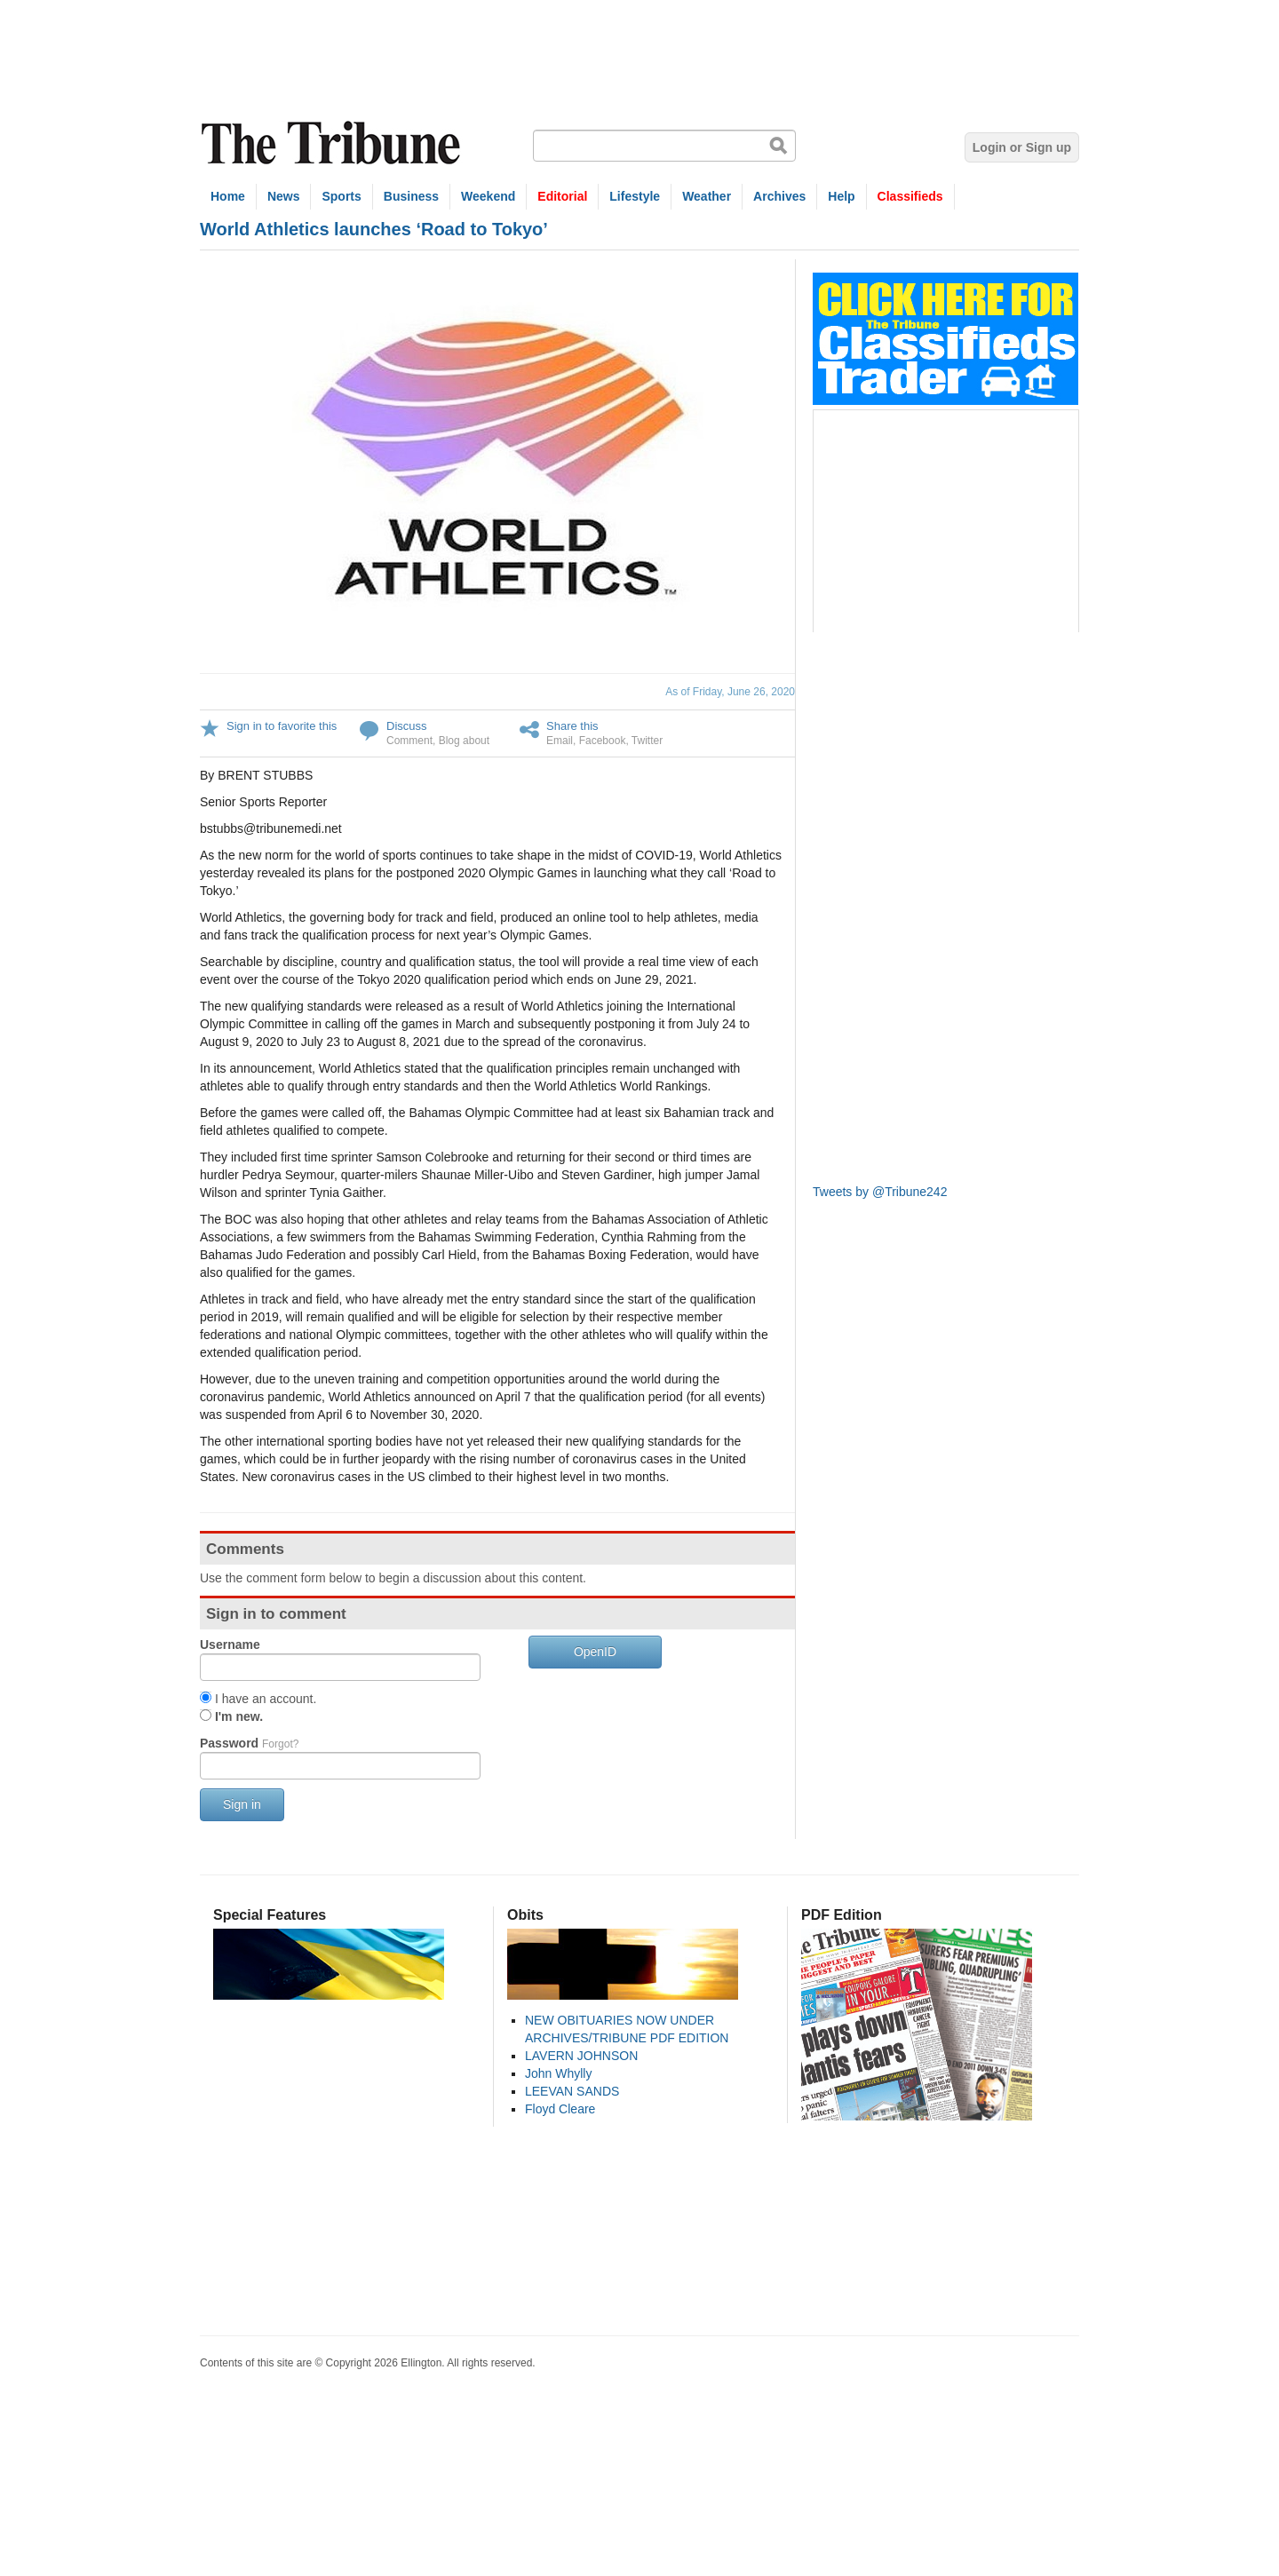  I want to click on Facebook, so click(602, 740).